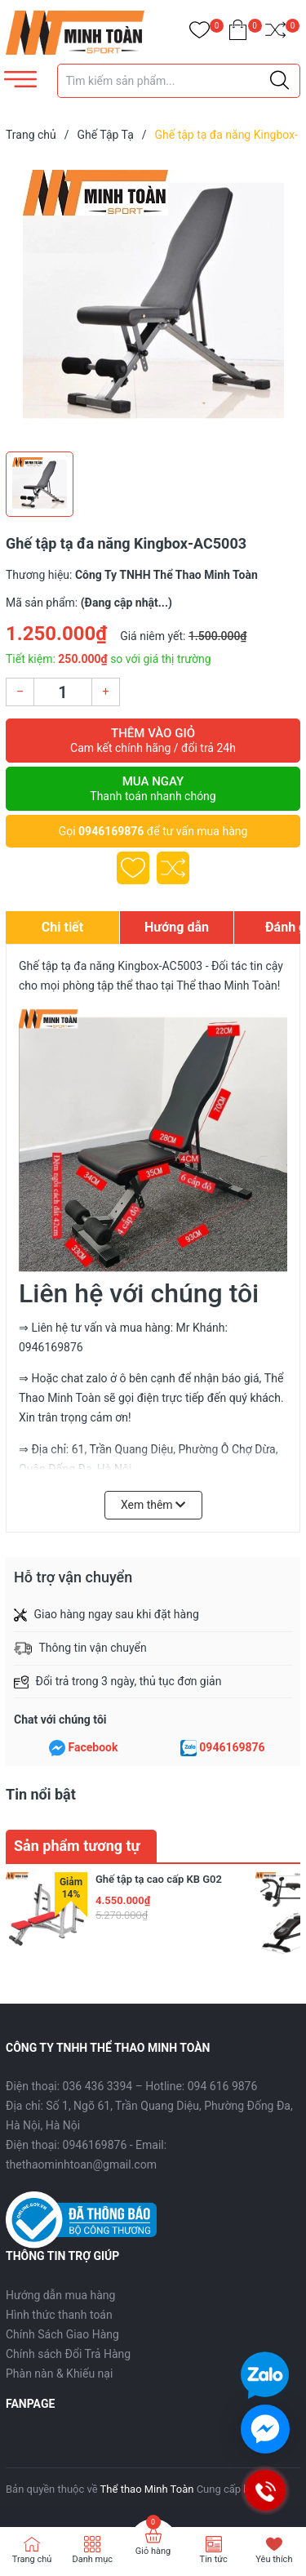  I want to click on Yêu thích, so click(273, 2559).